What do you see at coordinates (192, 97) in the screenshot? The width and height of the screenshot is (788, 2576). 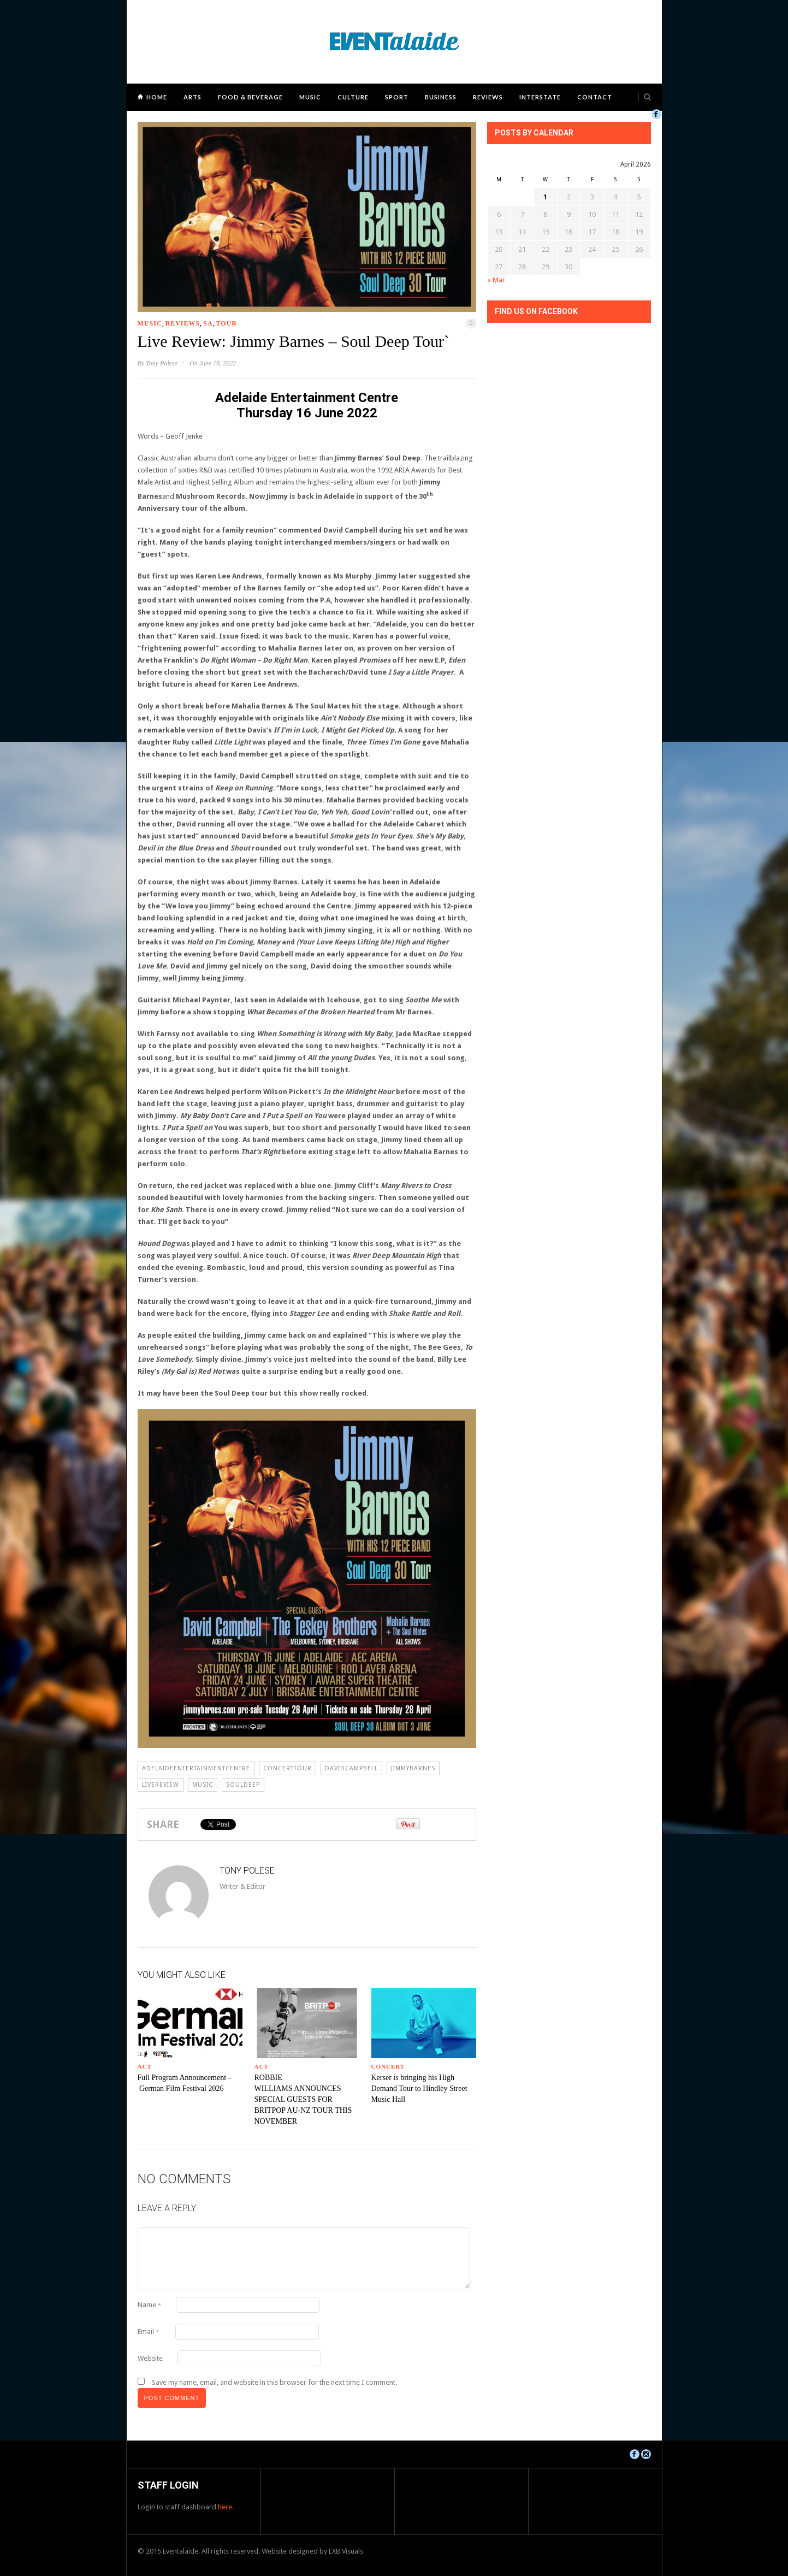 I see `Arts` at bounding box center [192, 97].